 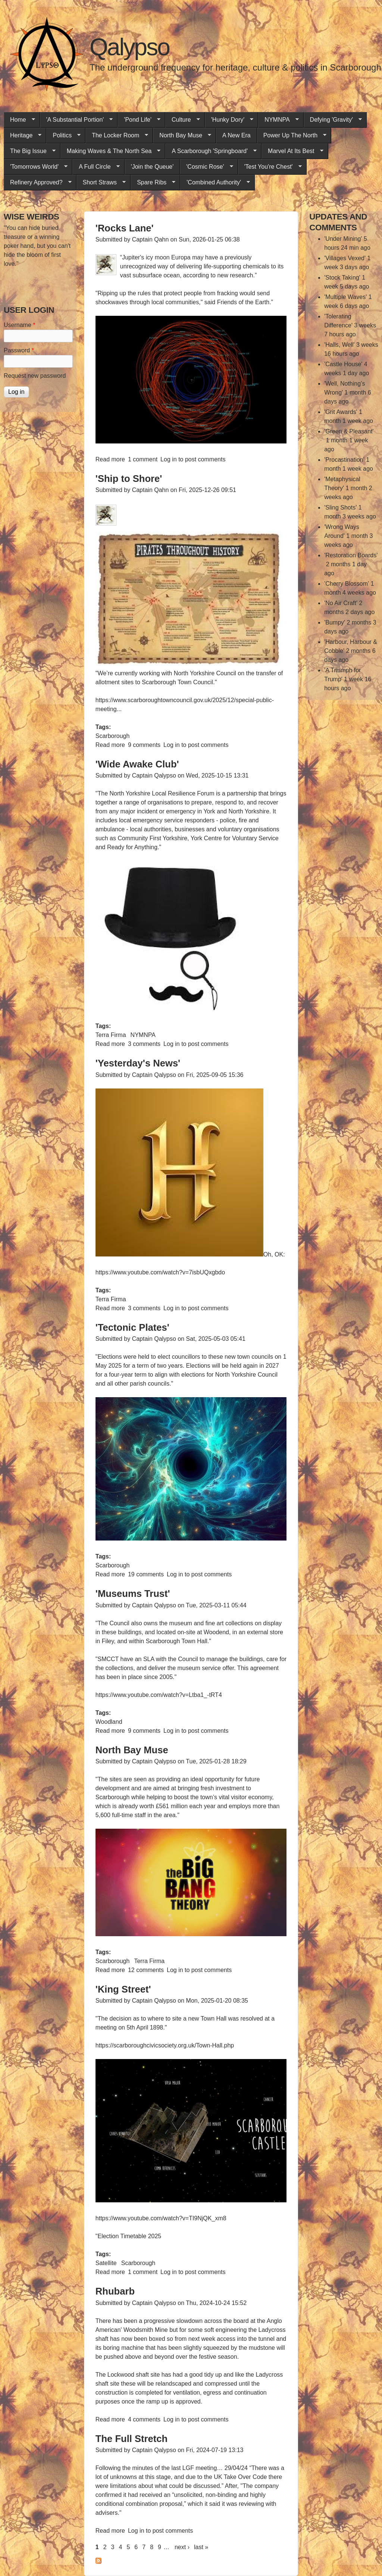 I want to click on 'Yesterday's News', so click(x=138, y=1063).